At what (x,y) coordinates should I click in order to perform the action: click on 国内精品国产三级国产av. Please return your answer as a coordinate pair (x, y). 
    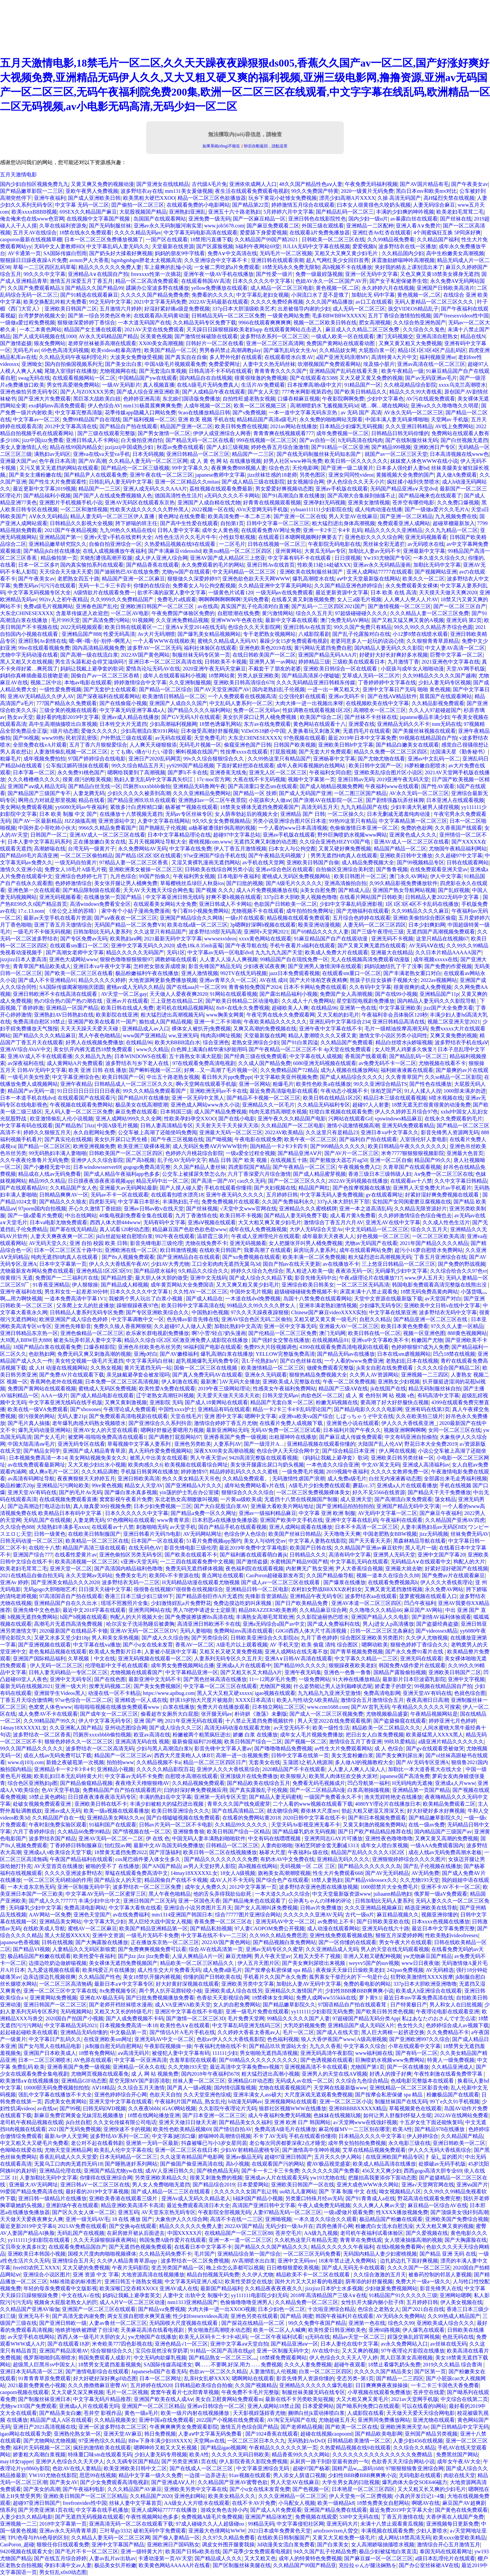
    Looking at the image, I should click on (443, 1831).